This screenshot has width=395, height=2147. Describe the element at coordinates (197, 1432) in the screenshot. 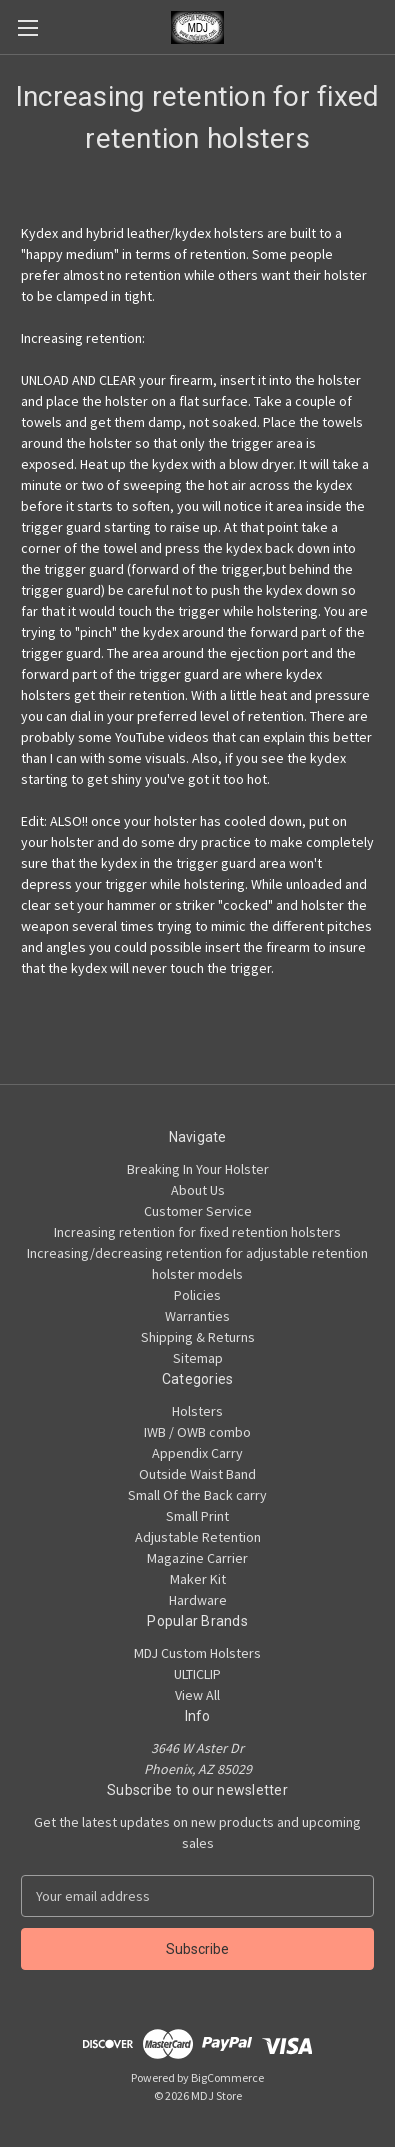

I see `IWB / OWB combo` at that location.